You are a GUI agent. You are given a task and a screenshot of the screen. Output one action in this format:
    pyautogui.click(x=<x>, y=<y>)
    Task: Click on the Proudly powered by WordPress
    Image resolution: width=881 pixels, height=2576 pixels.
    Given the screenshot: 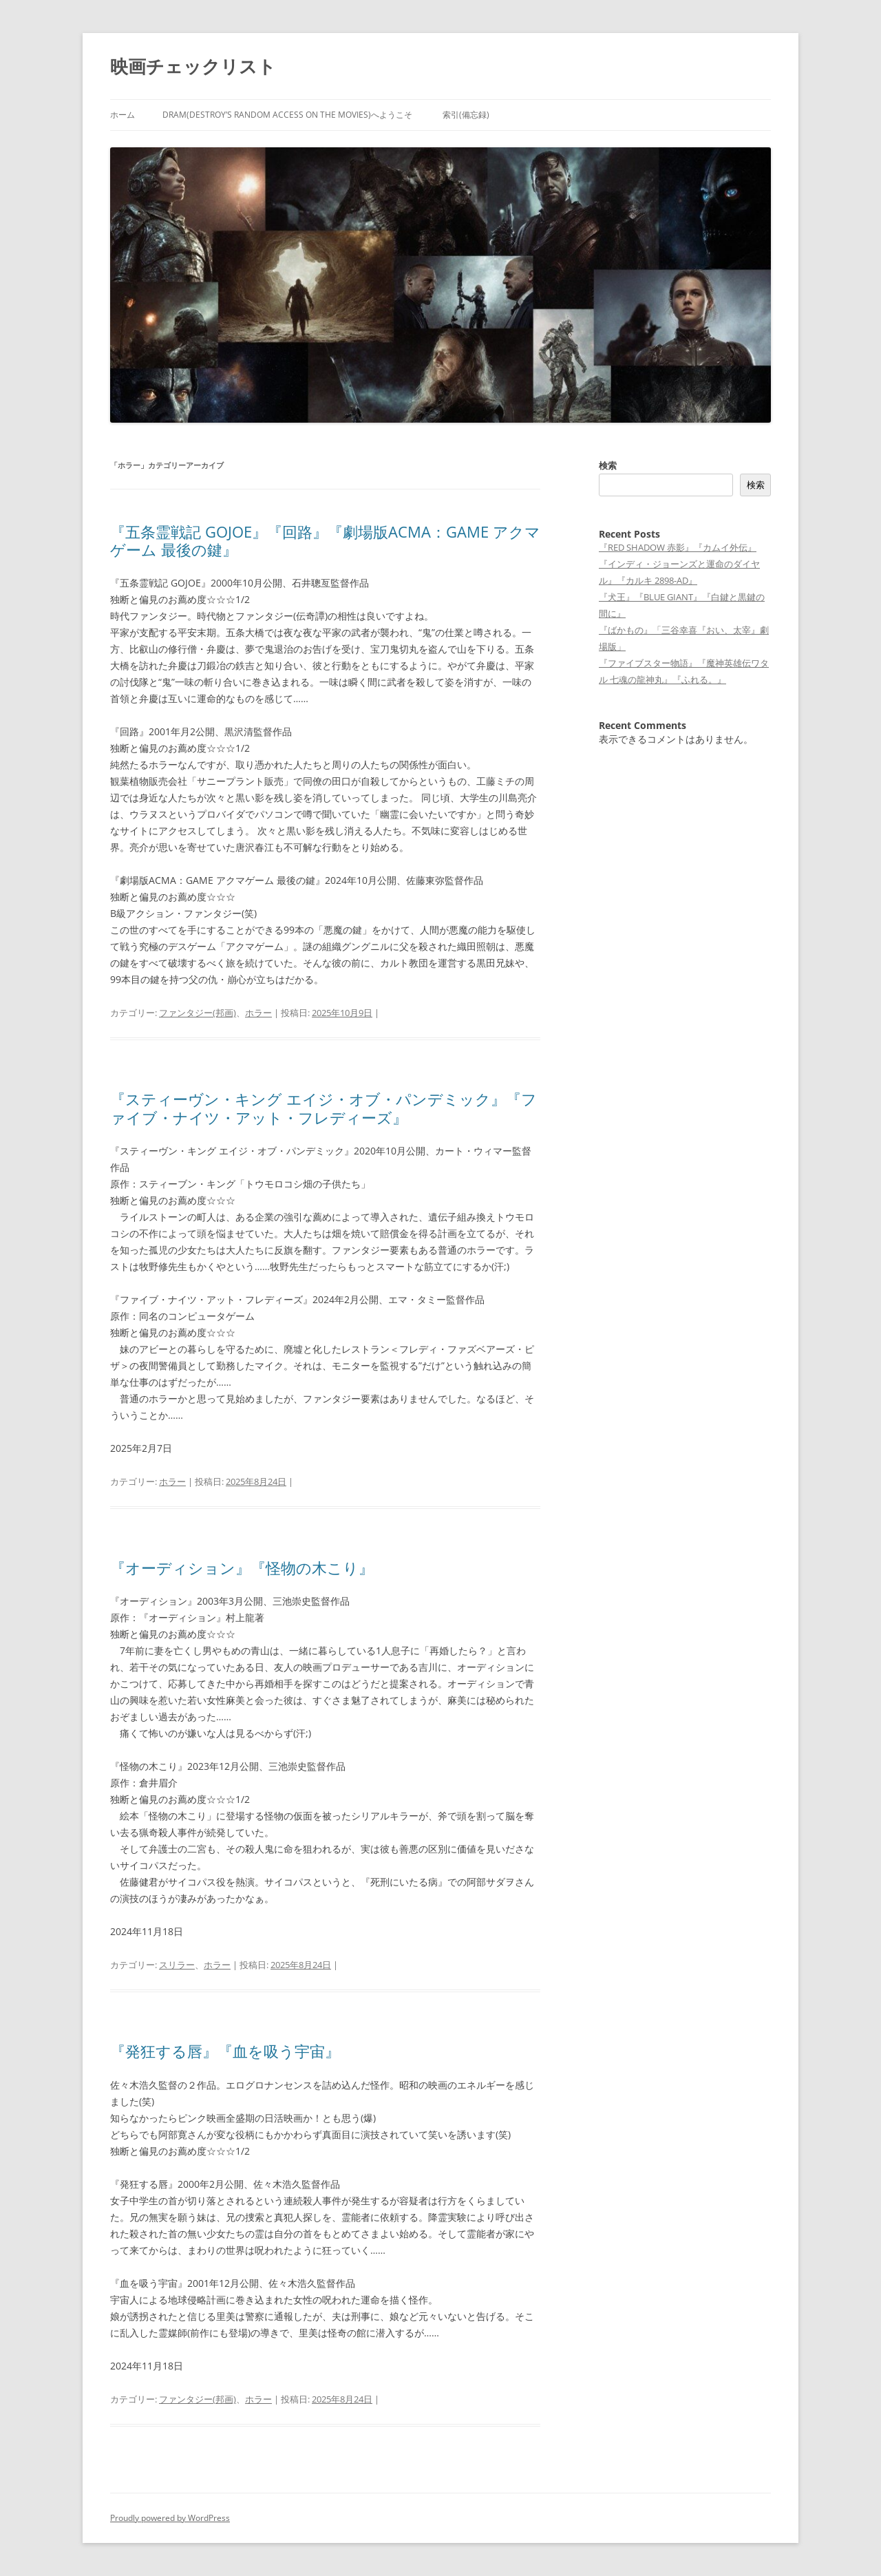 What is the action you would take?
    pyautogui.click(x=170, y=2518)
    